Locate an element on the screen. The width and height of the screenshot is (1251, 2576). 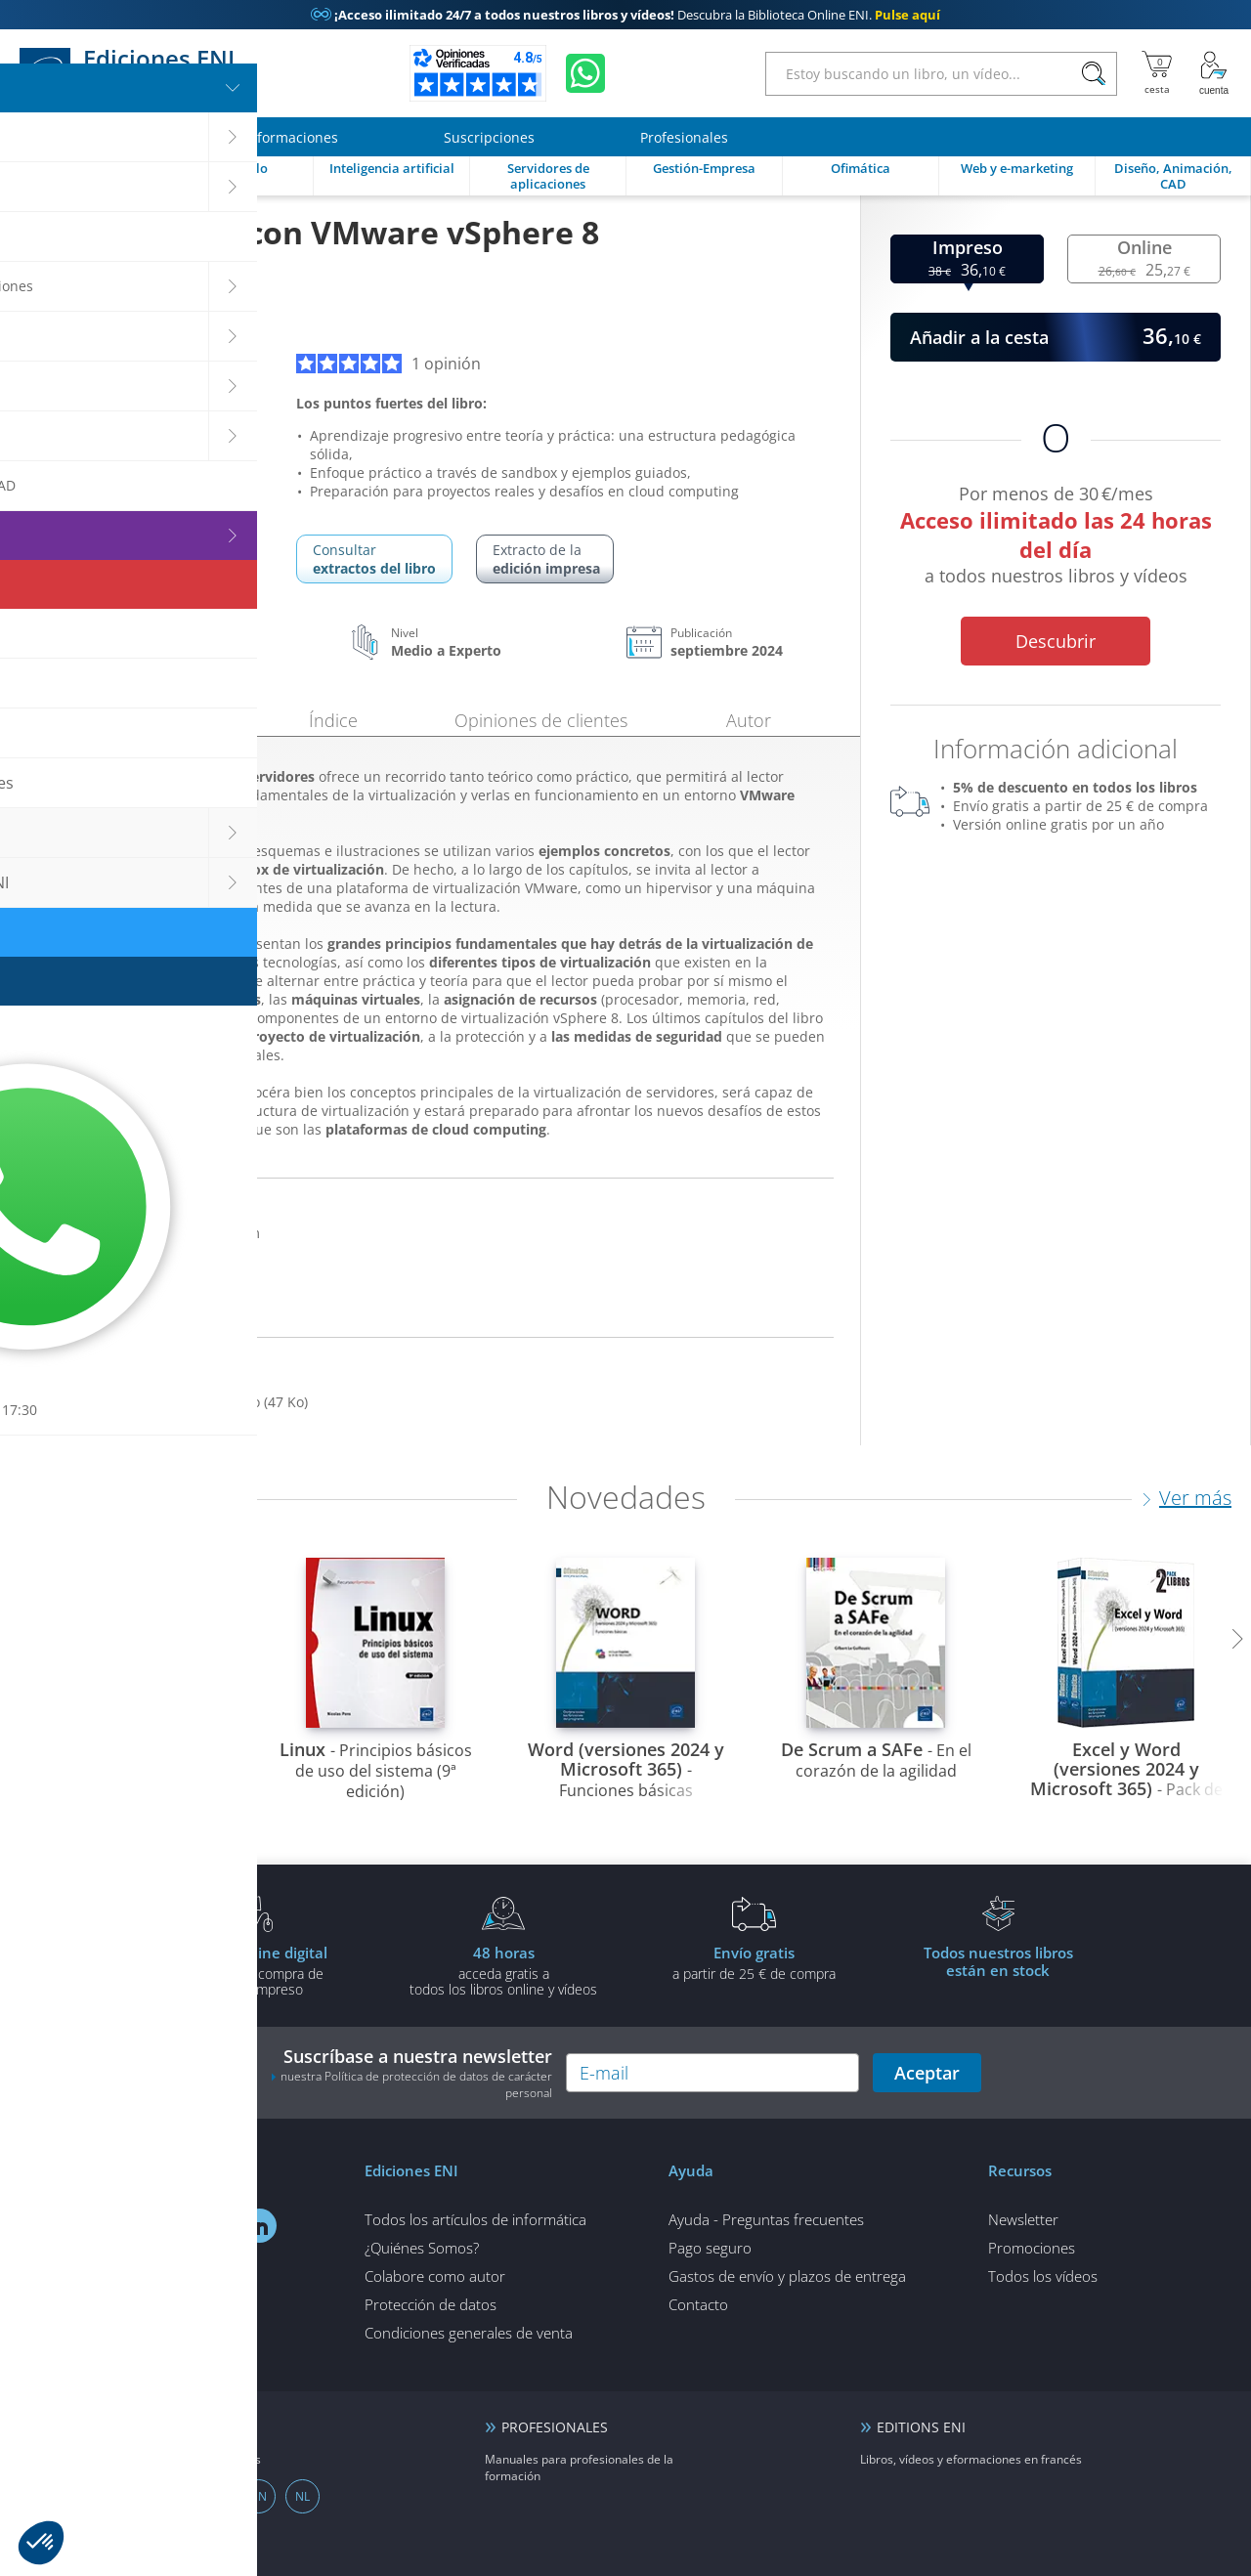
Suscríbase a nuestra newsletter is located at coordinates (411, 2072).